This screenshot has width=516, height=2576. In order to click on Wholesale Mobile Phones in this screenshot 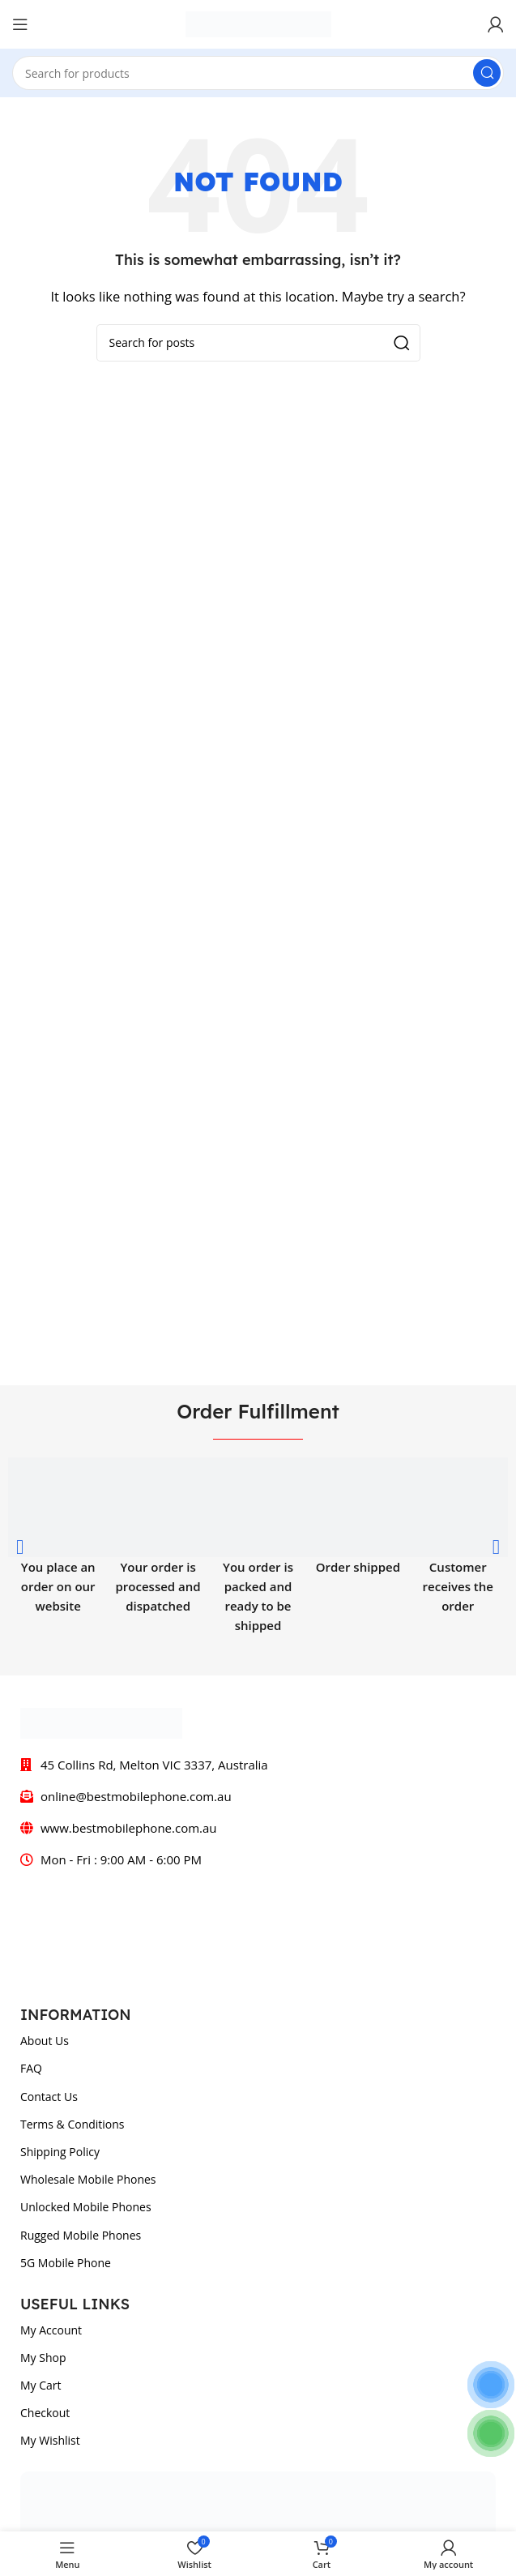, I will do `click(88, 2179)`.